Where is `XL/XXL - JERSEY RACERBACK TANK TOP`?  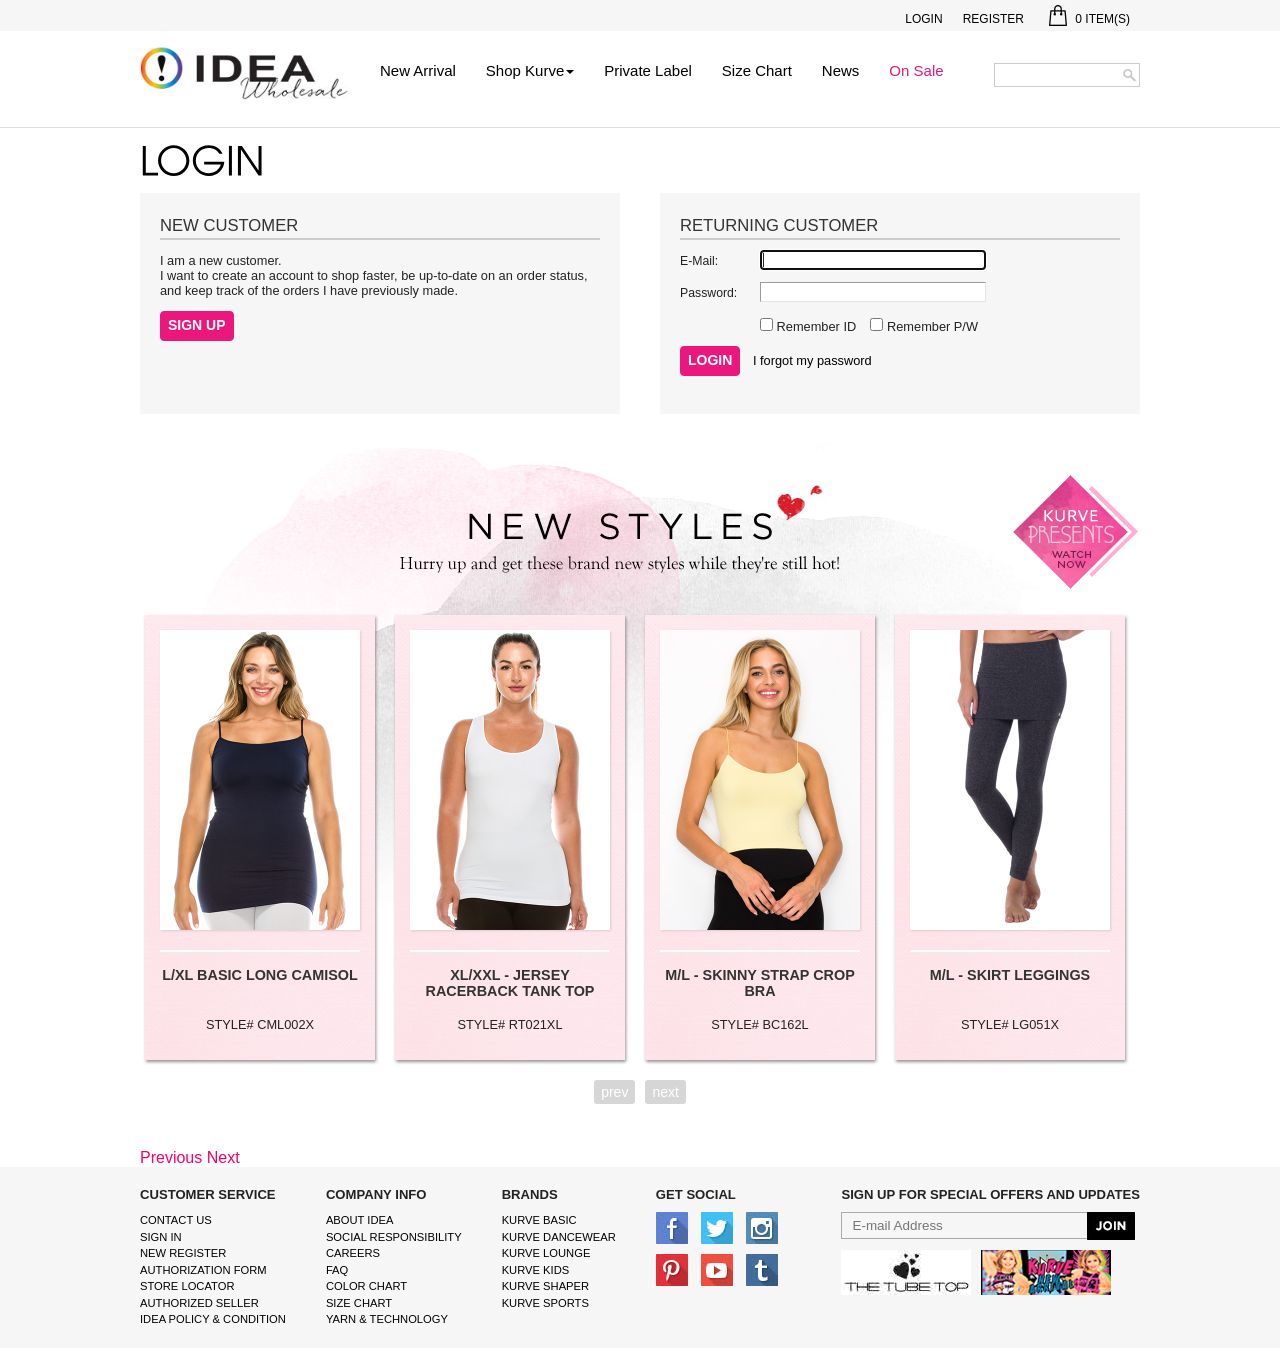
XL/XXL - JERSEY RACERBACK TANK TOP is located at coordinates (510, 983).